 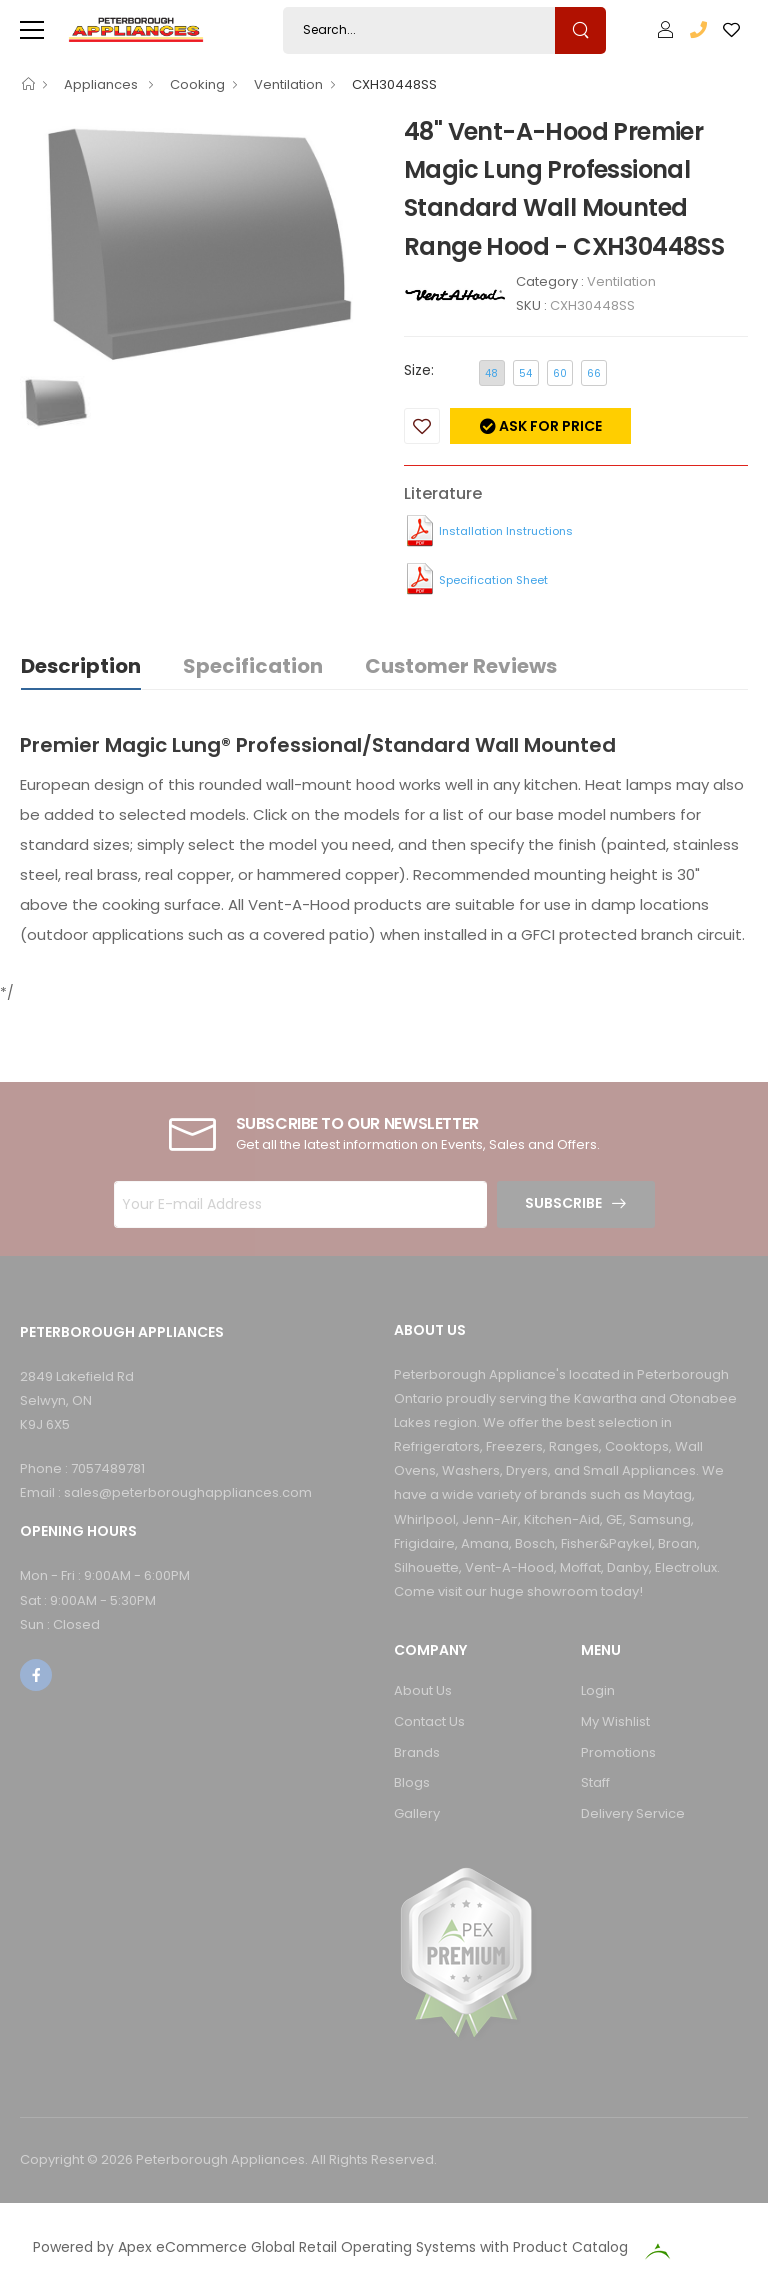 I want to click on Specification Sheet, so click(x=493, y=580).